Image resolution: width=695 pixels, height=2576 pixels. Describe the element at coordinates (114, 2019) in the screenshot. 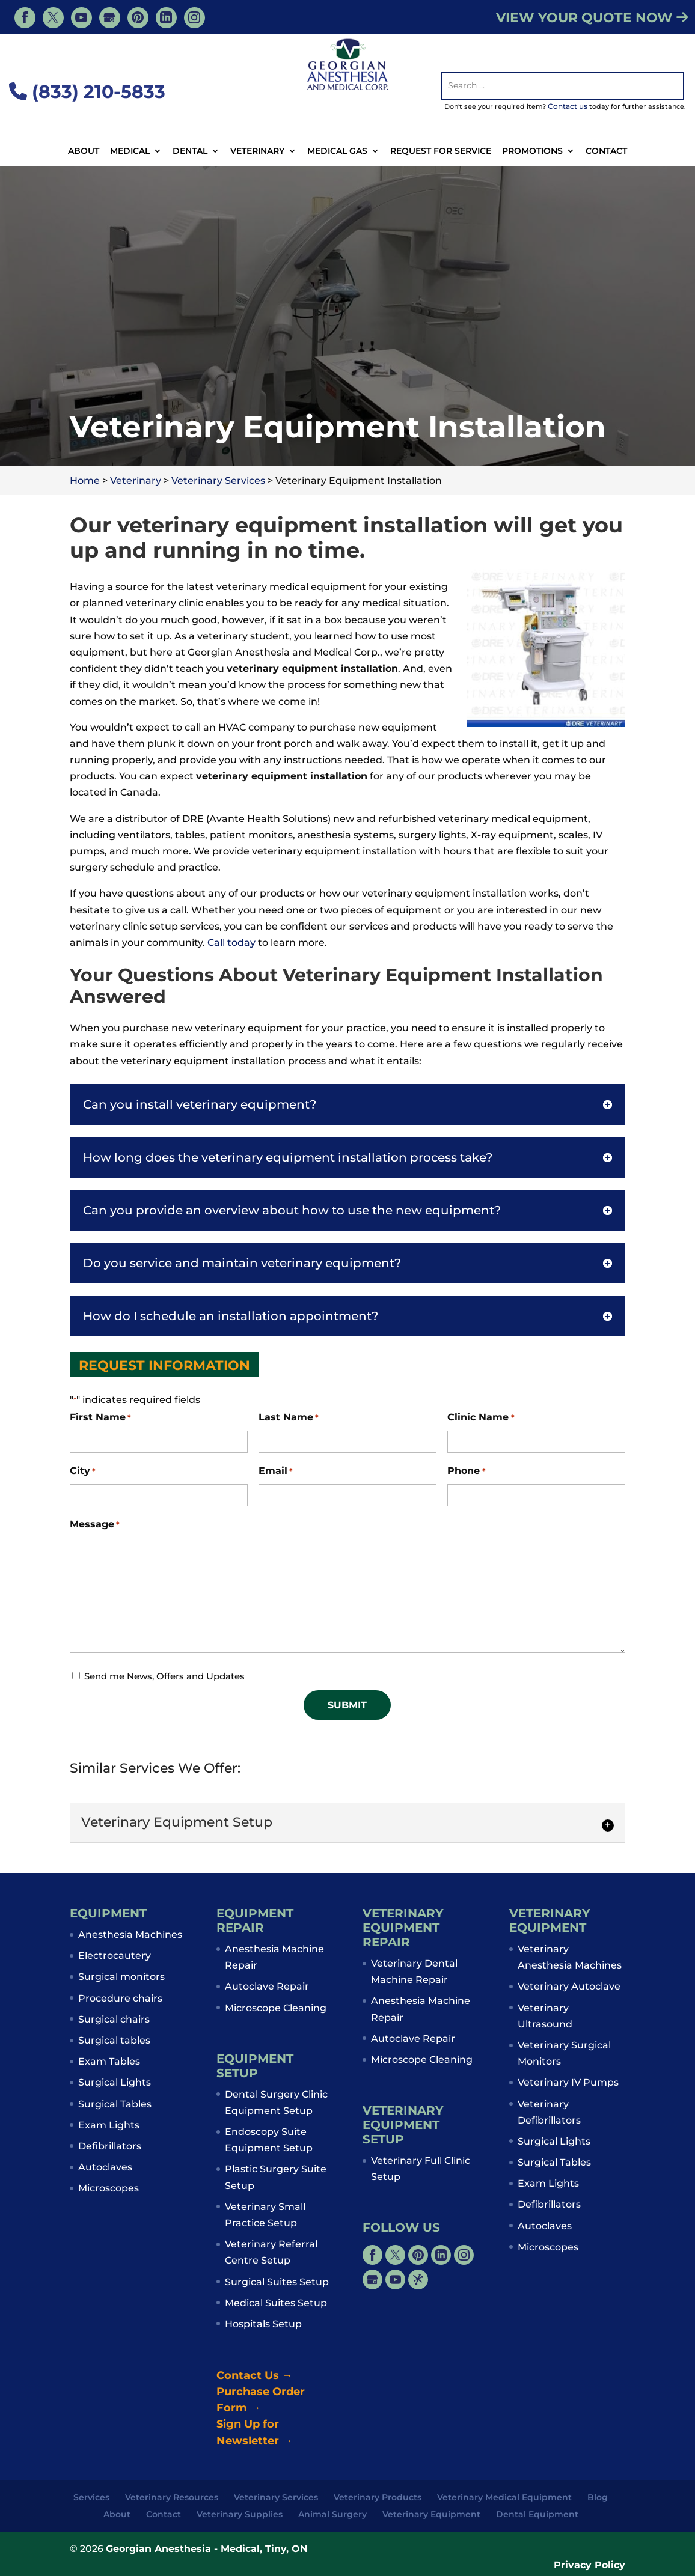

I see `Surgical chairs` at that location.